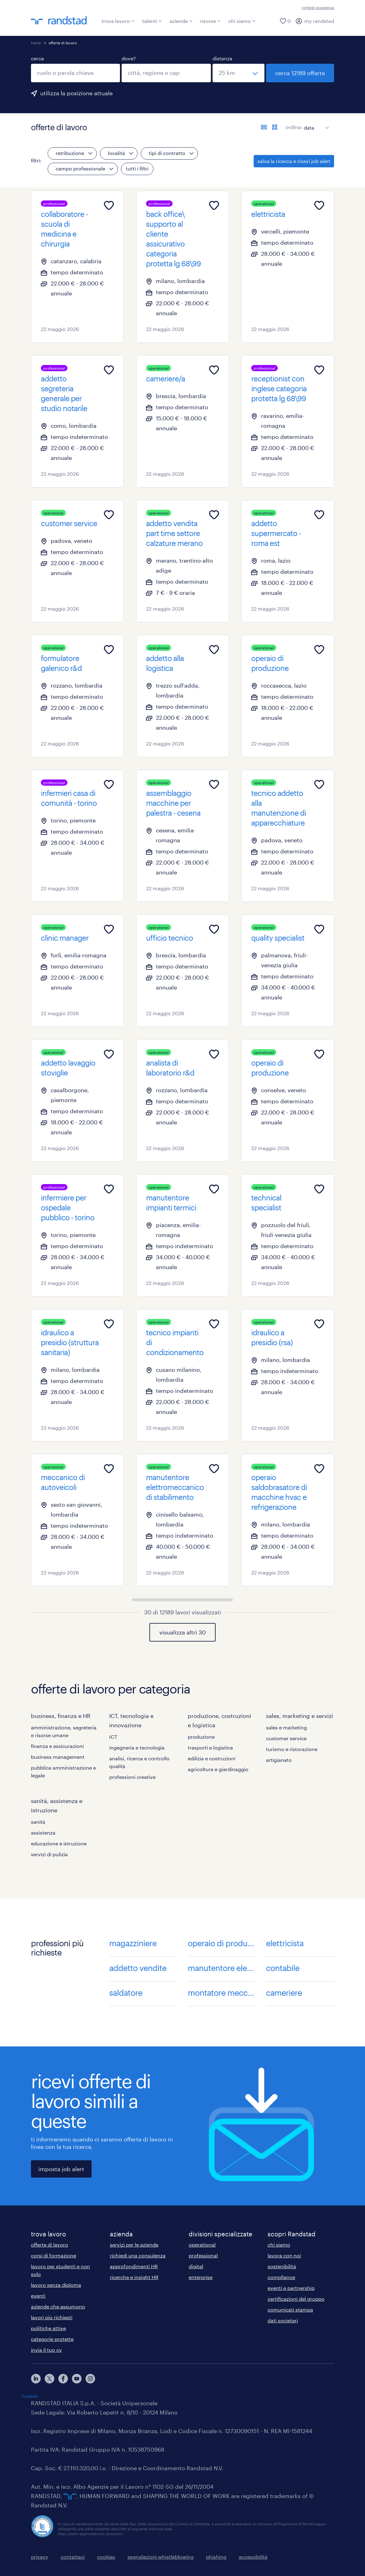 This screenshot has height=2576, width=365. Describe the element at coordinates (294, 127) in the screenshot. I see `ordina:` at that location.